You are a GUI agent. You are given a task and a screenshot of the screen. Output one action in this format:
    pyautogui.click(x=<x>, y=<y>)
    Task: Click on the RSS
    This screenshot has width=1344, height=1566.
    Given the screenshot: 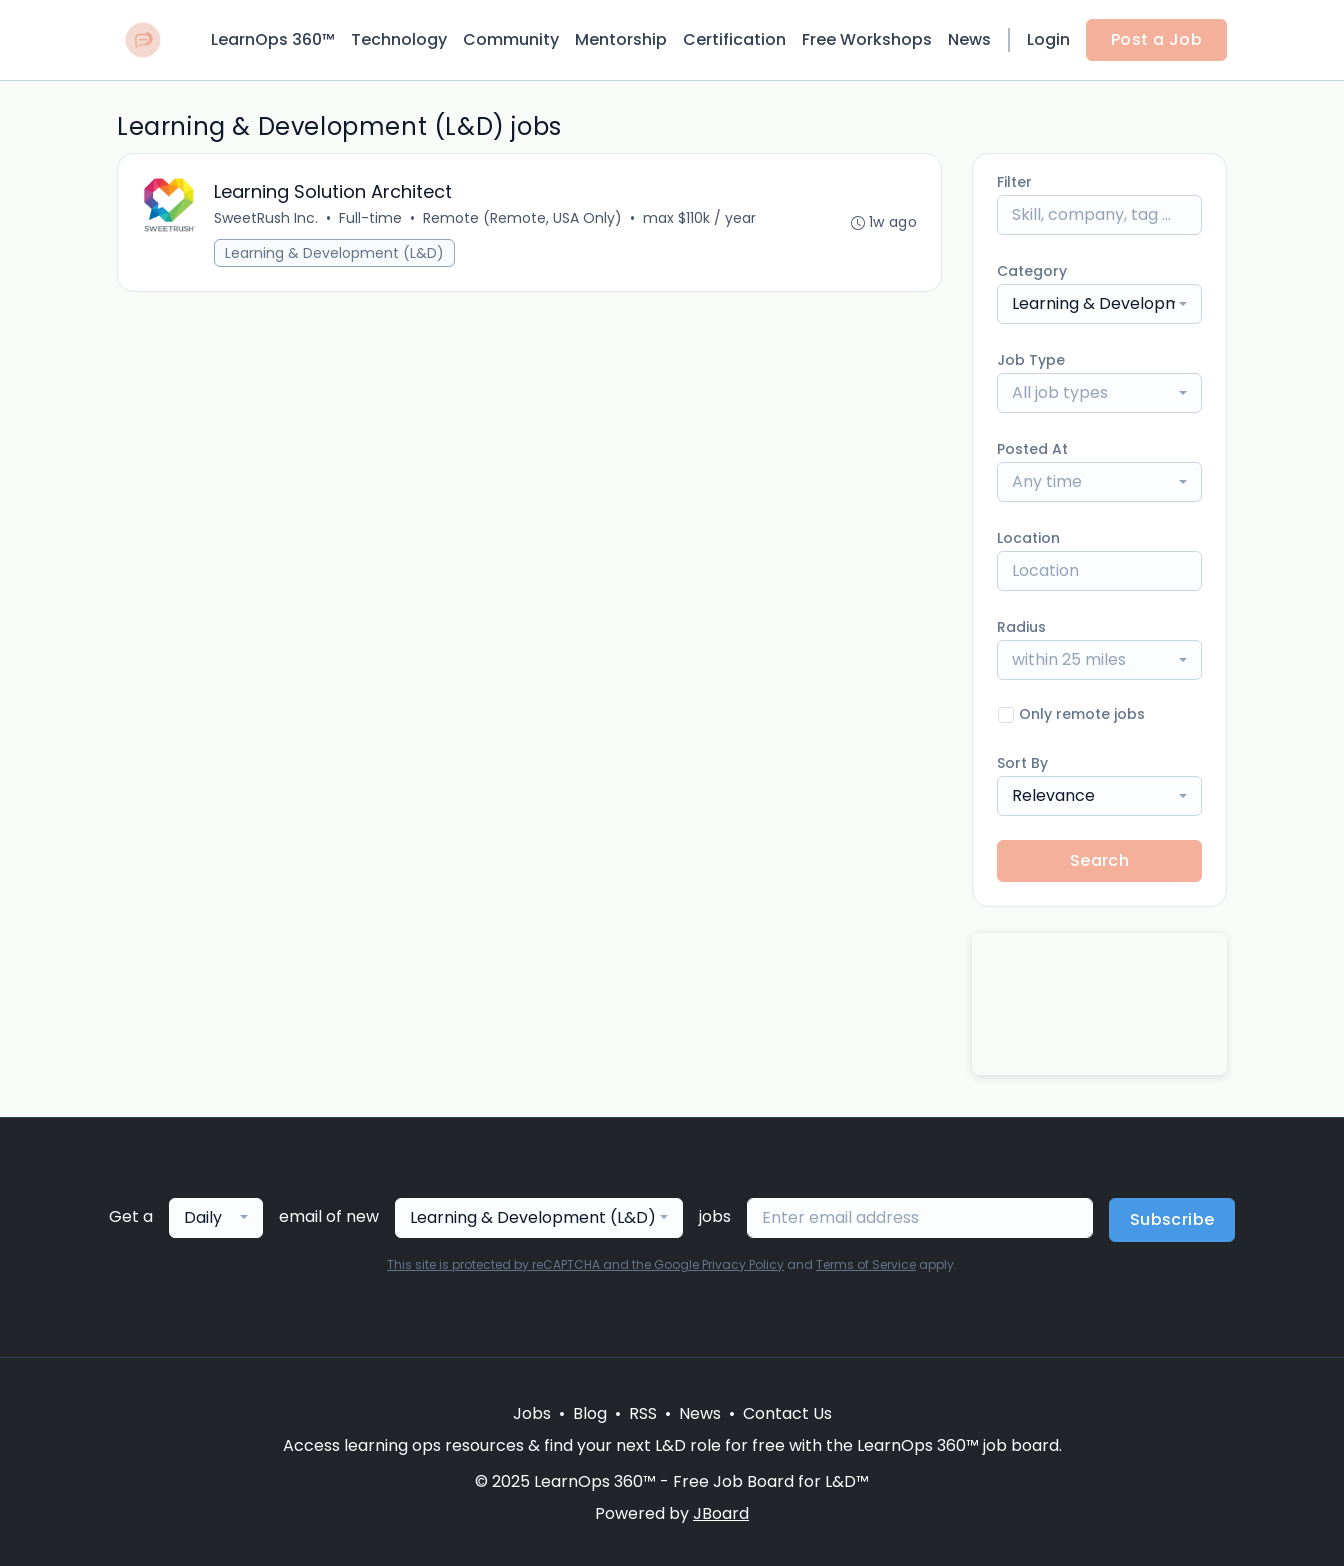 What is the action you would take?
    pyautogui.click(x=643, y=1413)
    